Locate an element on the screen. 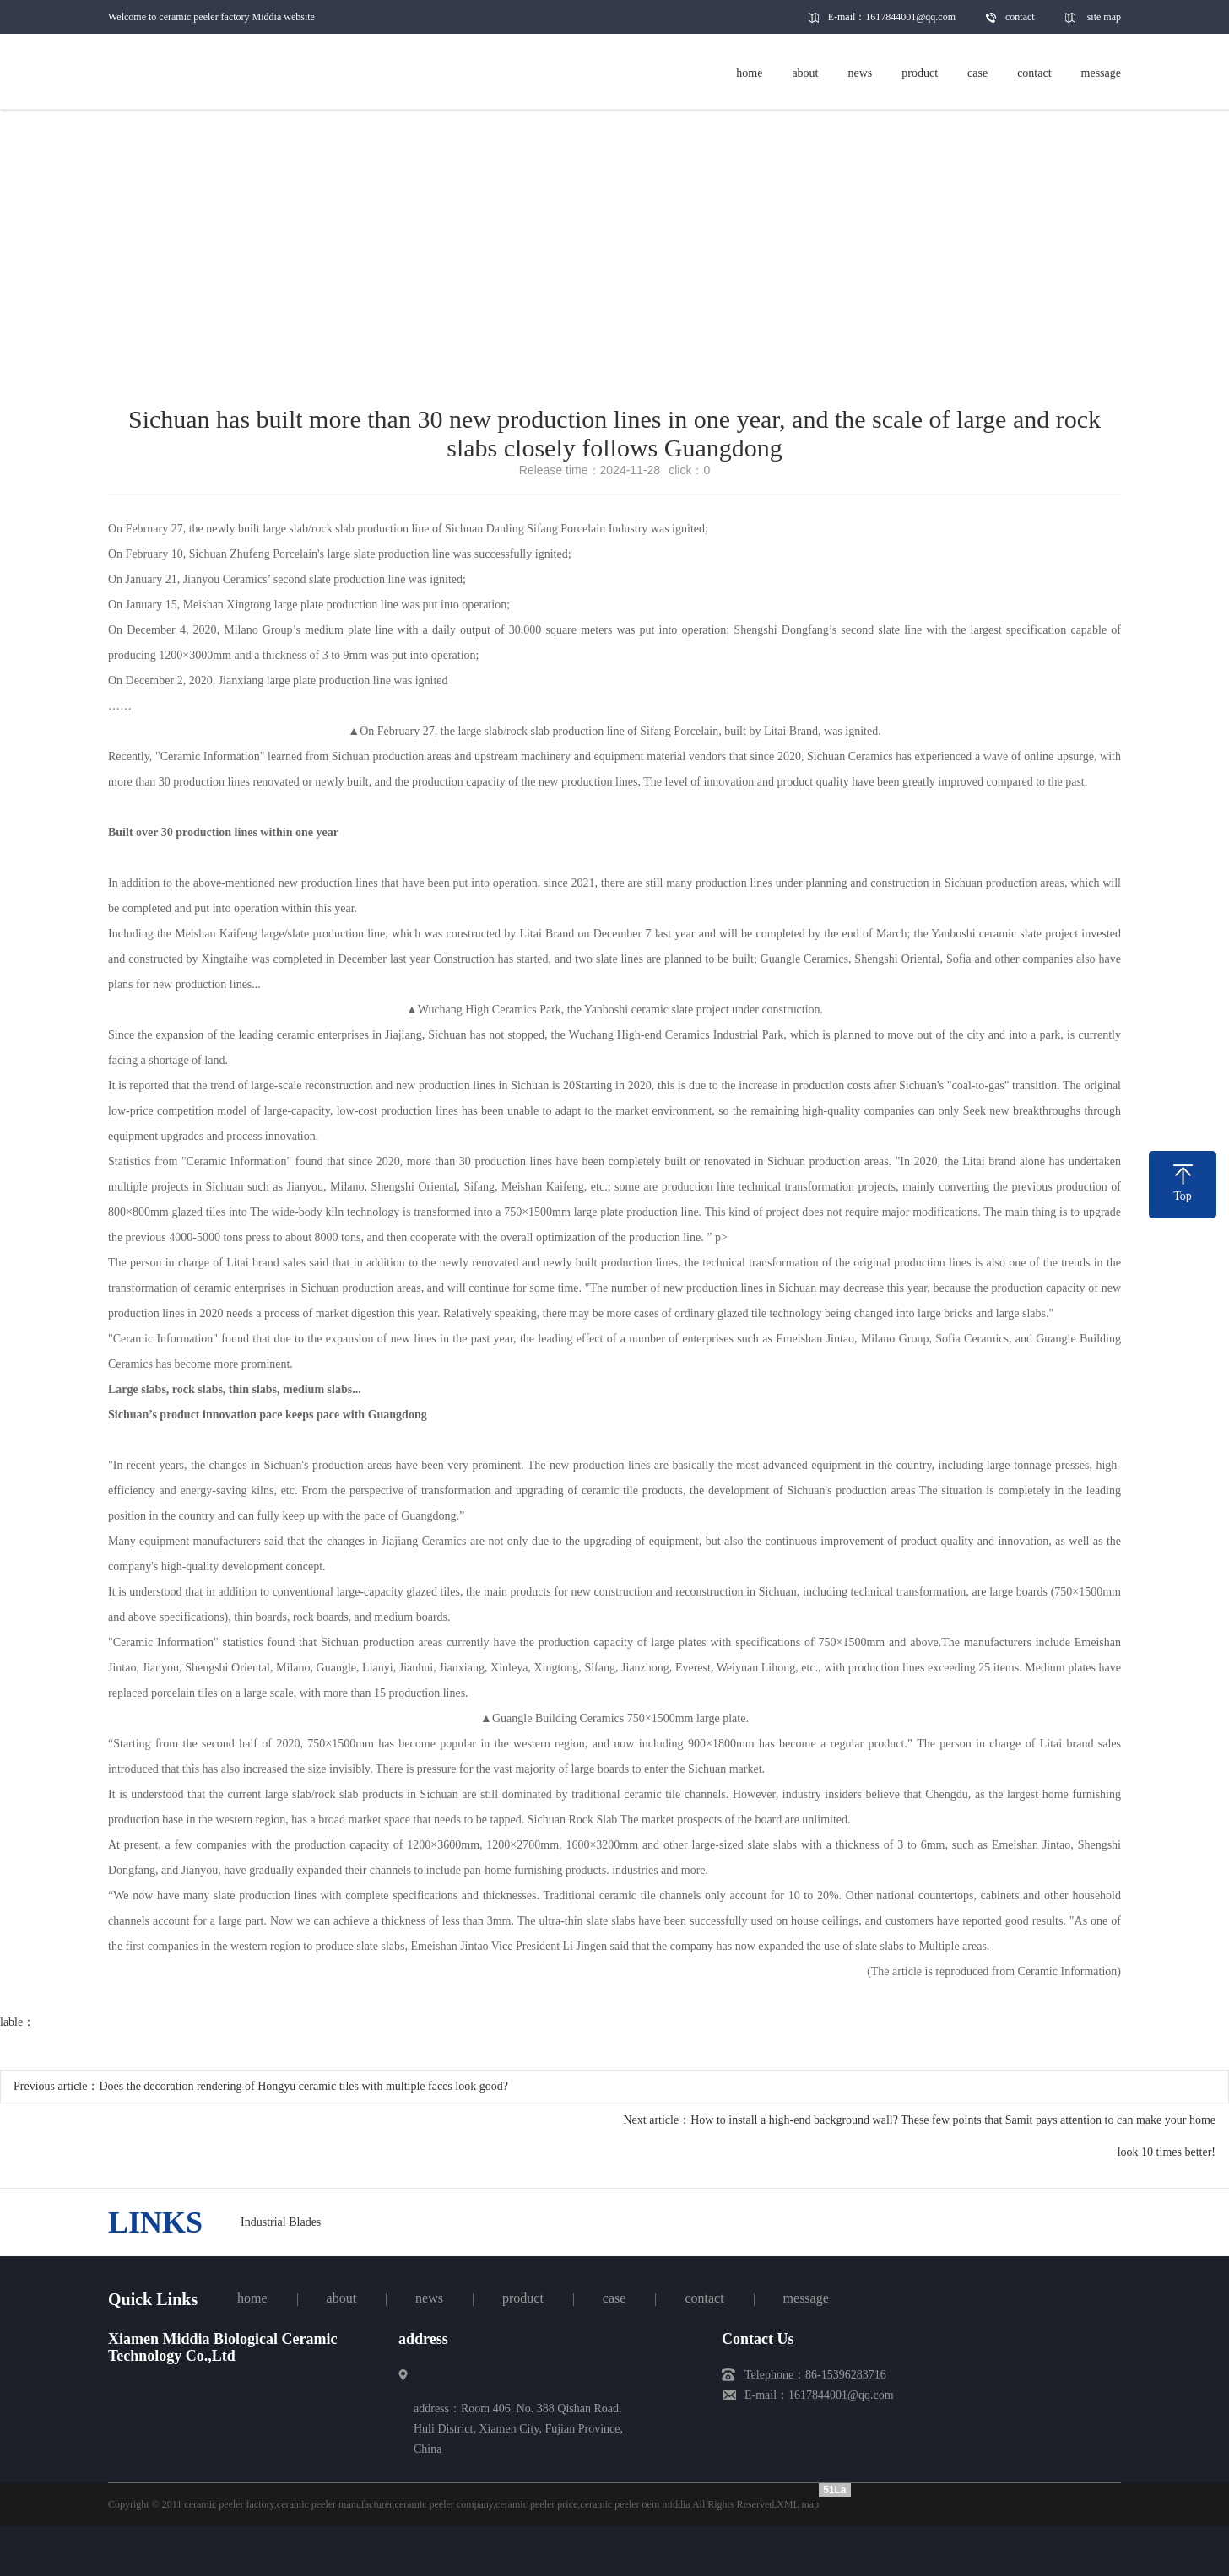  home is located at coordinates (252, 2298).